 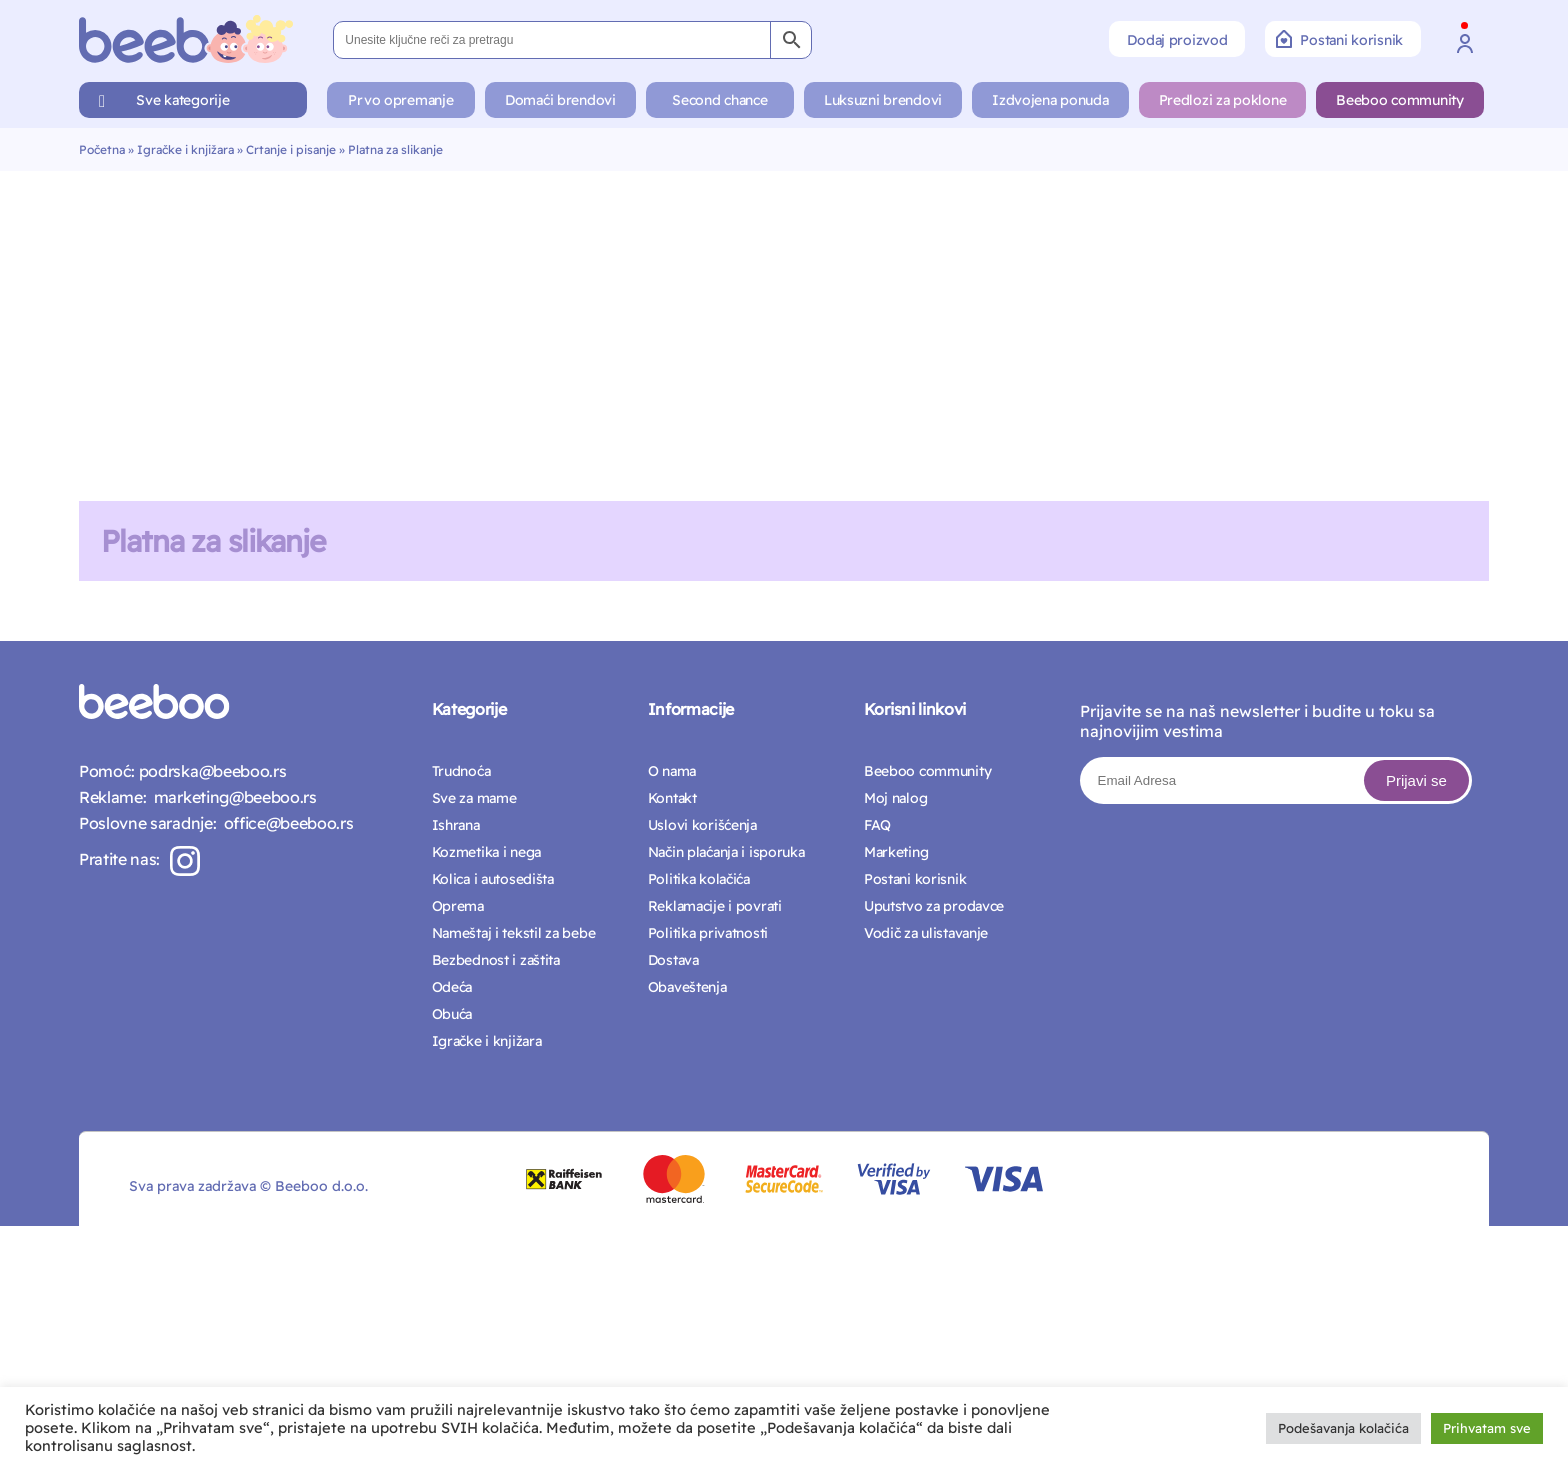 I want to click on Trudnoća, so click(x=461, y=771).